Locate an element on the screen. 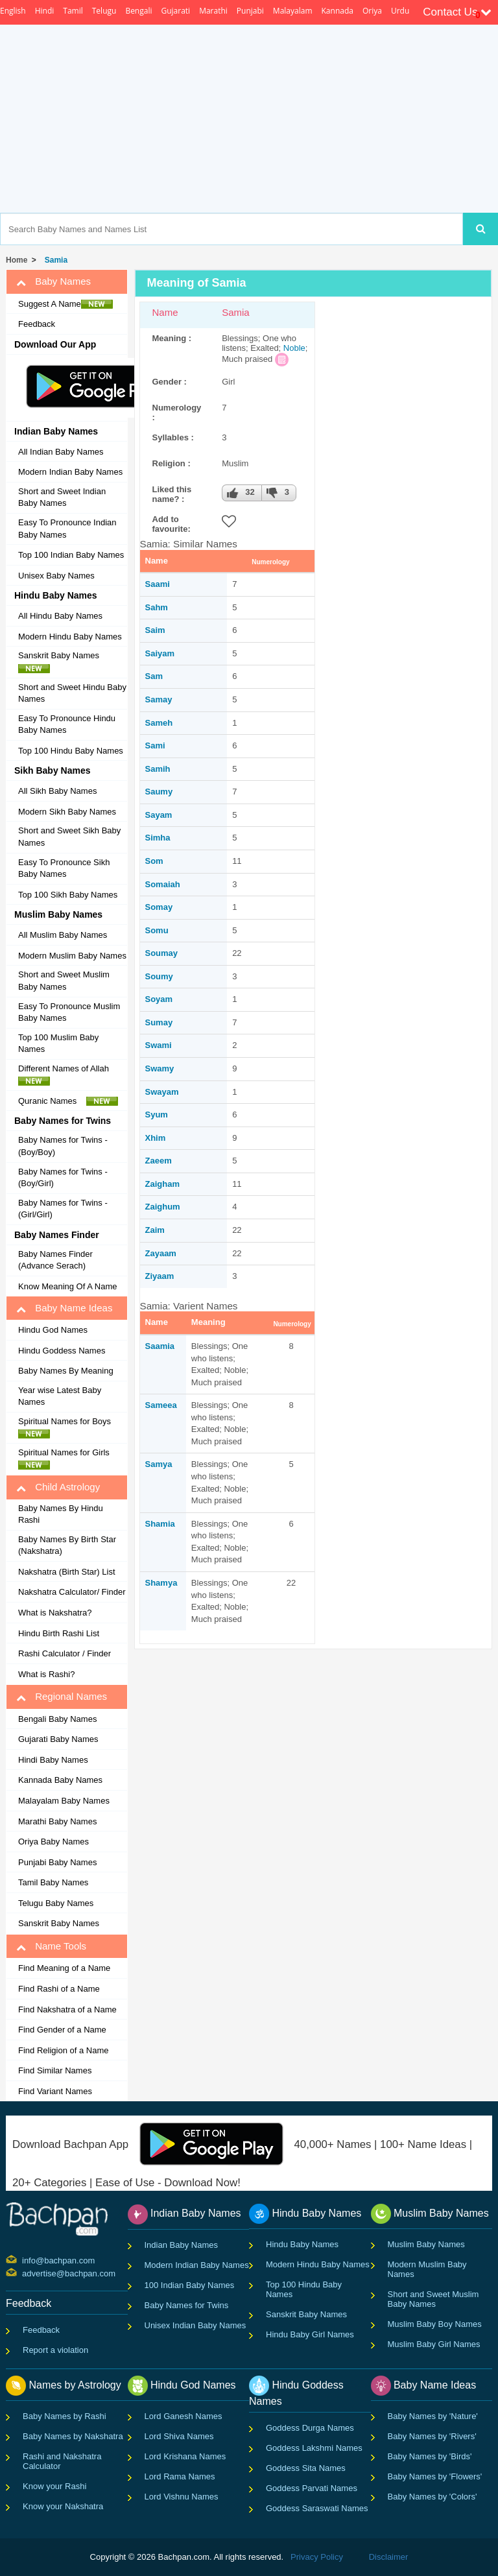 The width and height of the screenshot is (498, 2576). Top 100 Sikh Baby Names is located at coordinates (67, 895).